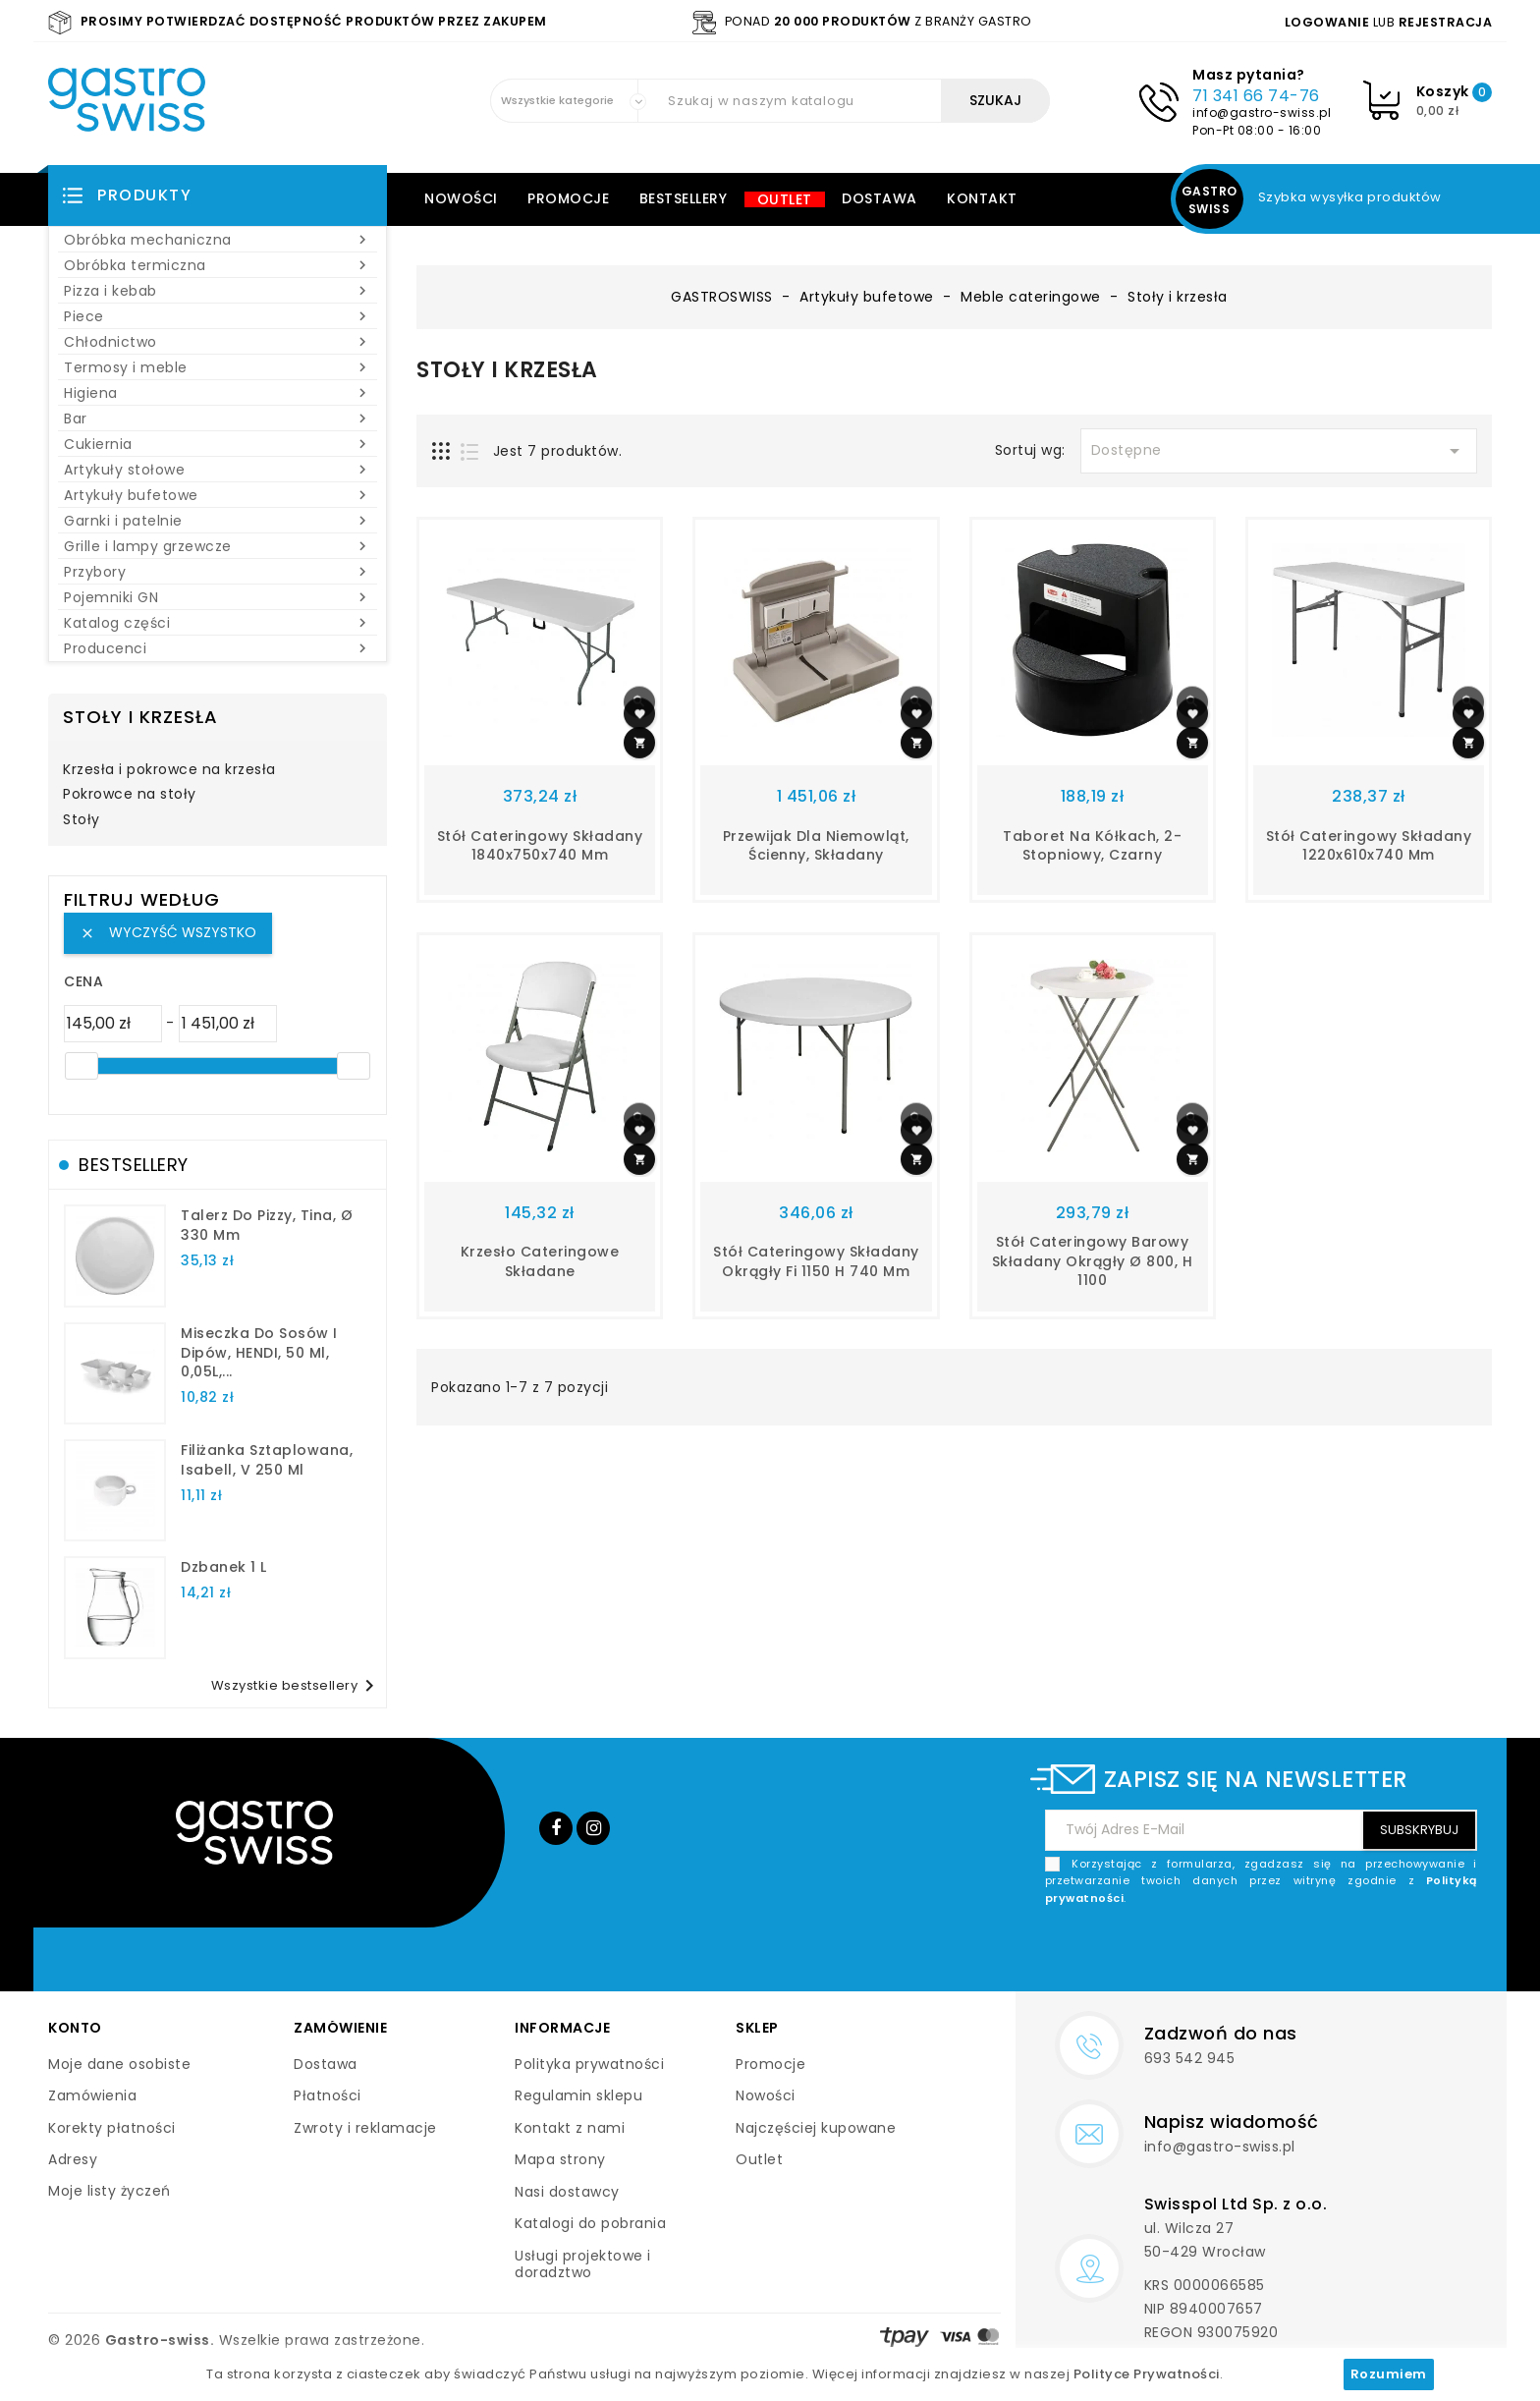  What do you see at coordinates (217, 572) in the screenshot?
I see `Przybory` at bounding box center [217, 572].